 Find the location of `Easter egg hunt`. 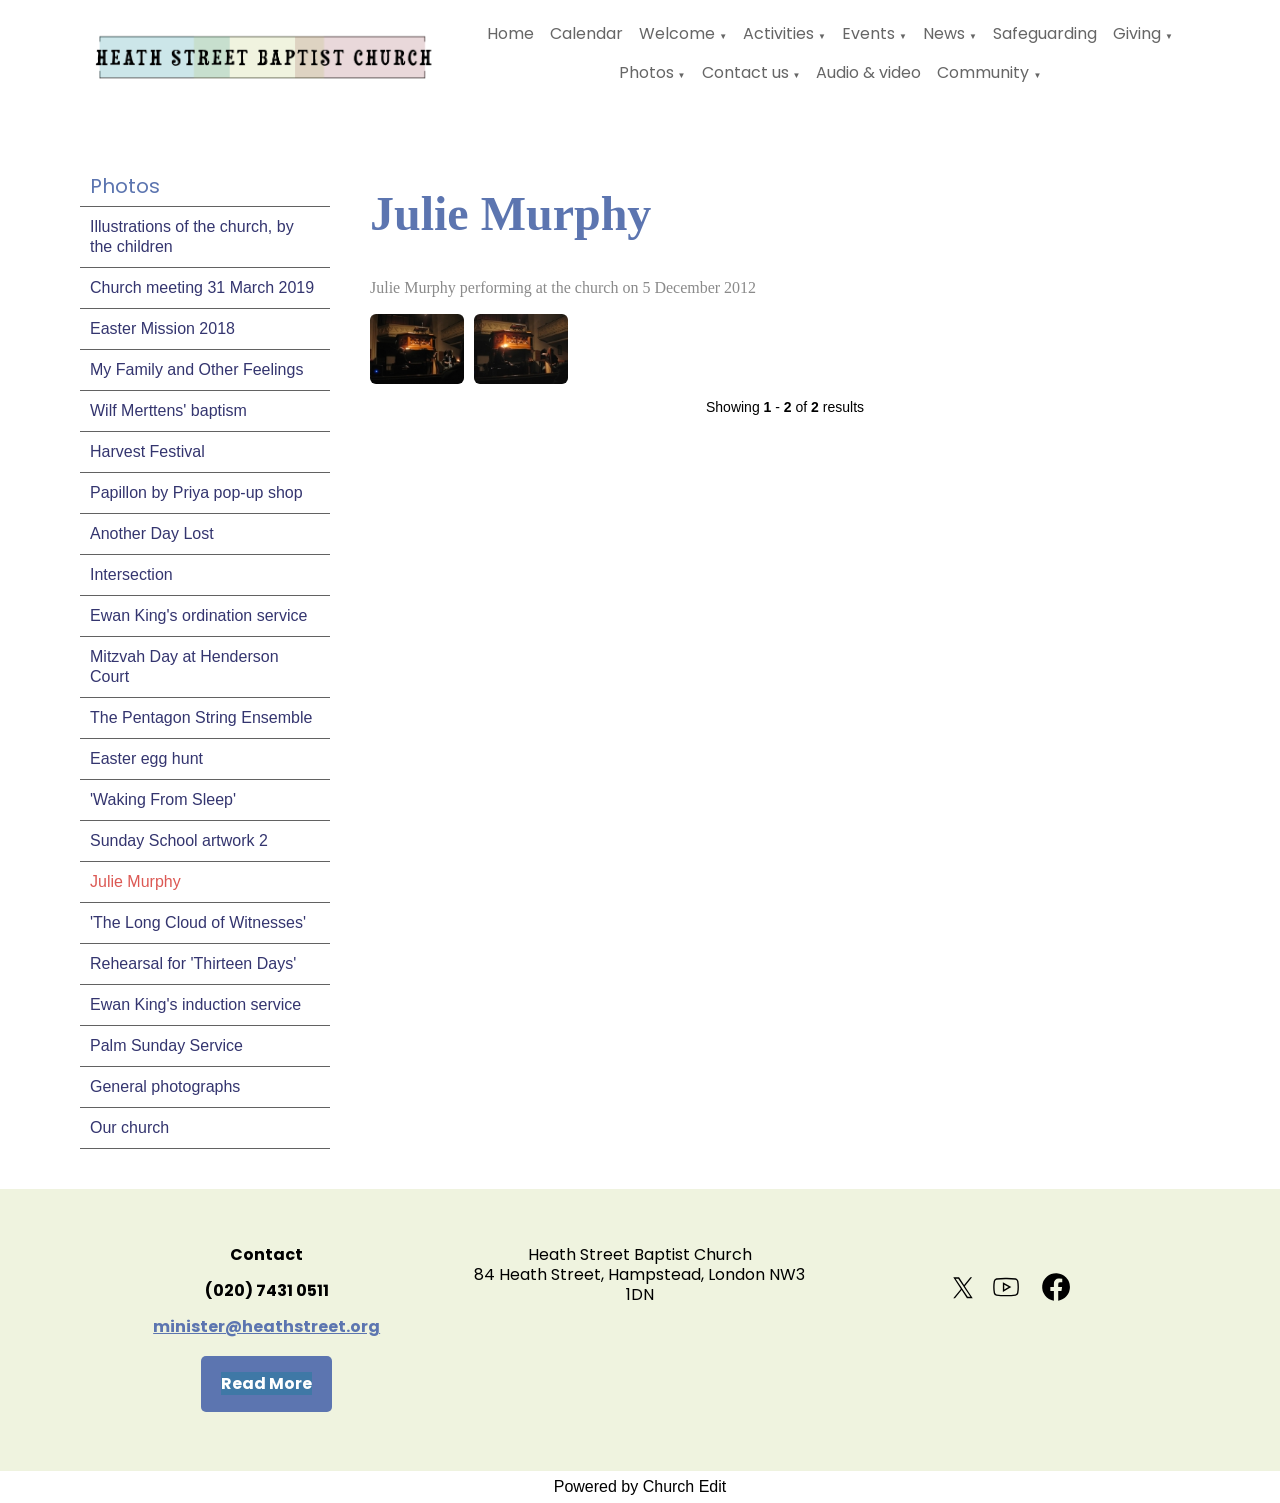

Easter egg hunt is located at coordinates (146, 758).